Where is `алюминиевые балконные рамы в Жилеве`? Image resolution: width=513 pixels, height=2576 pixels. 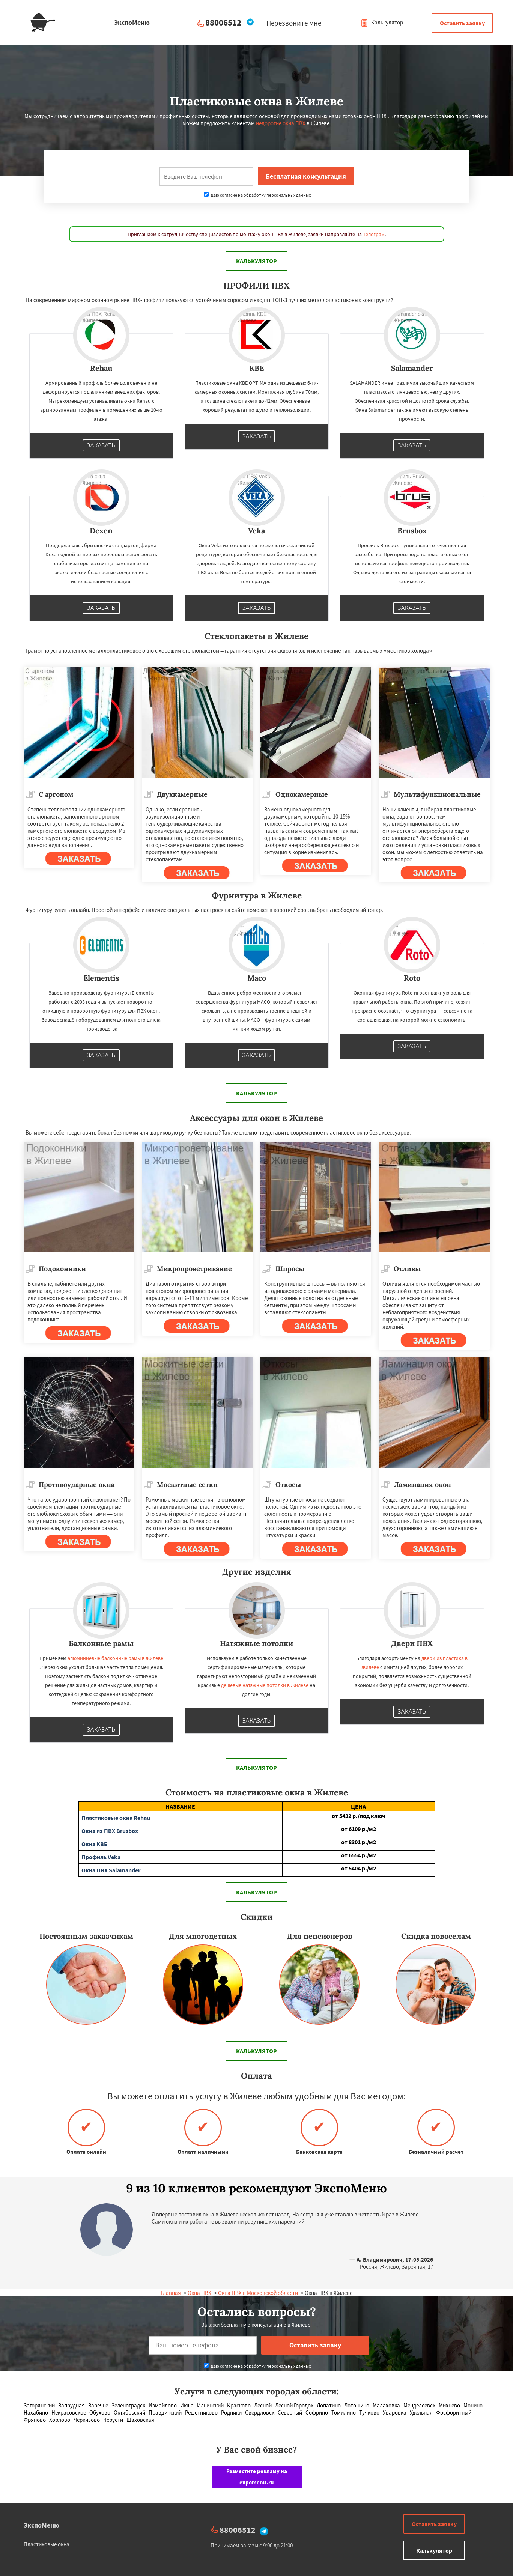 алюминиевые балконные рамы в Жилеве is located at coordinates (115, 1658).